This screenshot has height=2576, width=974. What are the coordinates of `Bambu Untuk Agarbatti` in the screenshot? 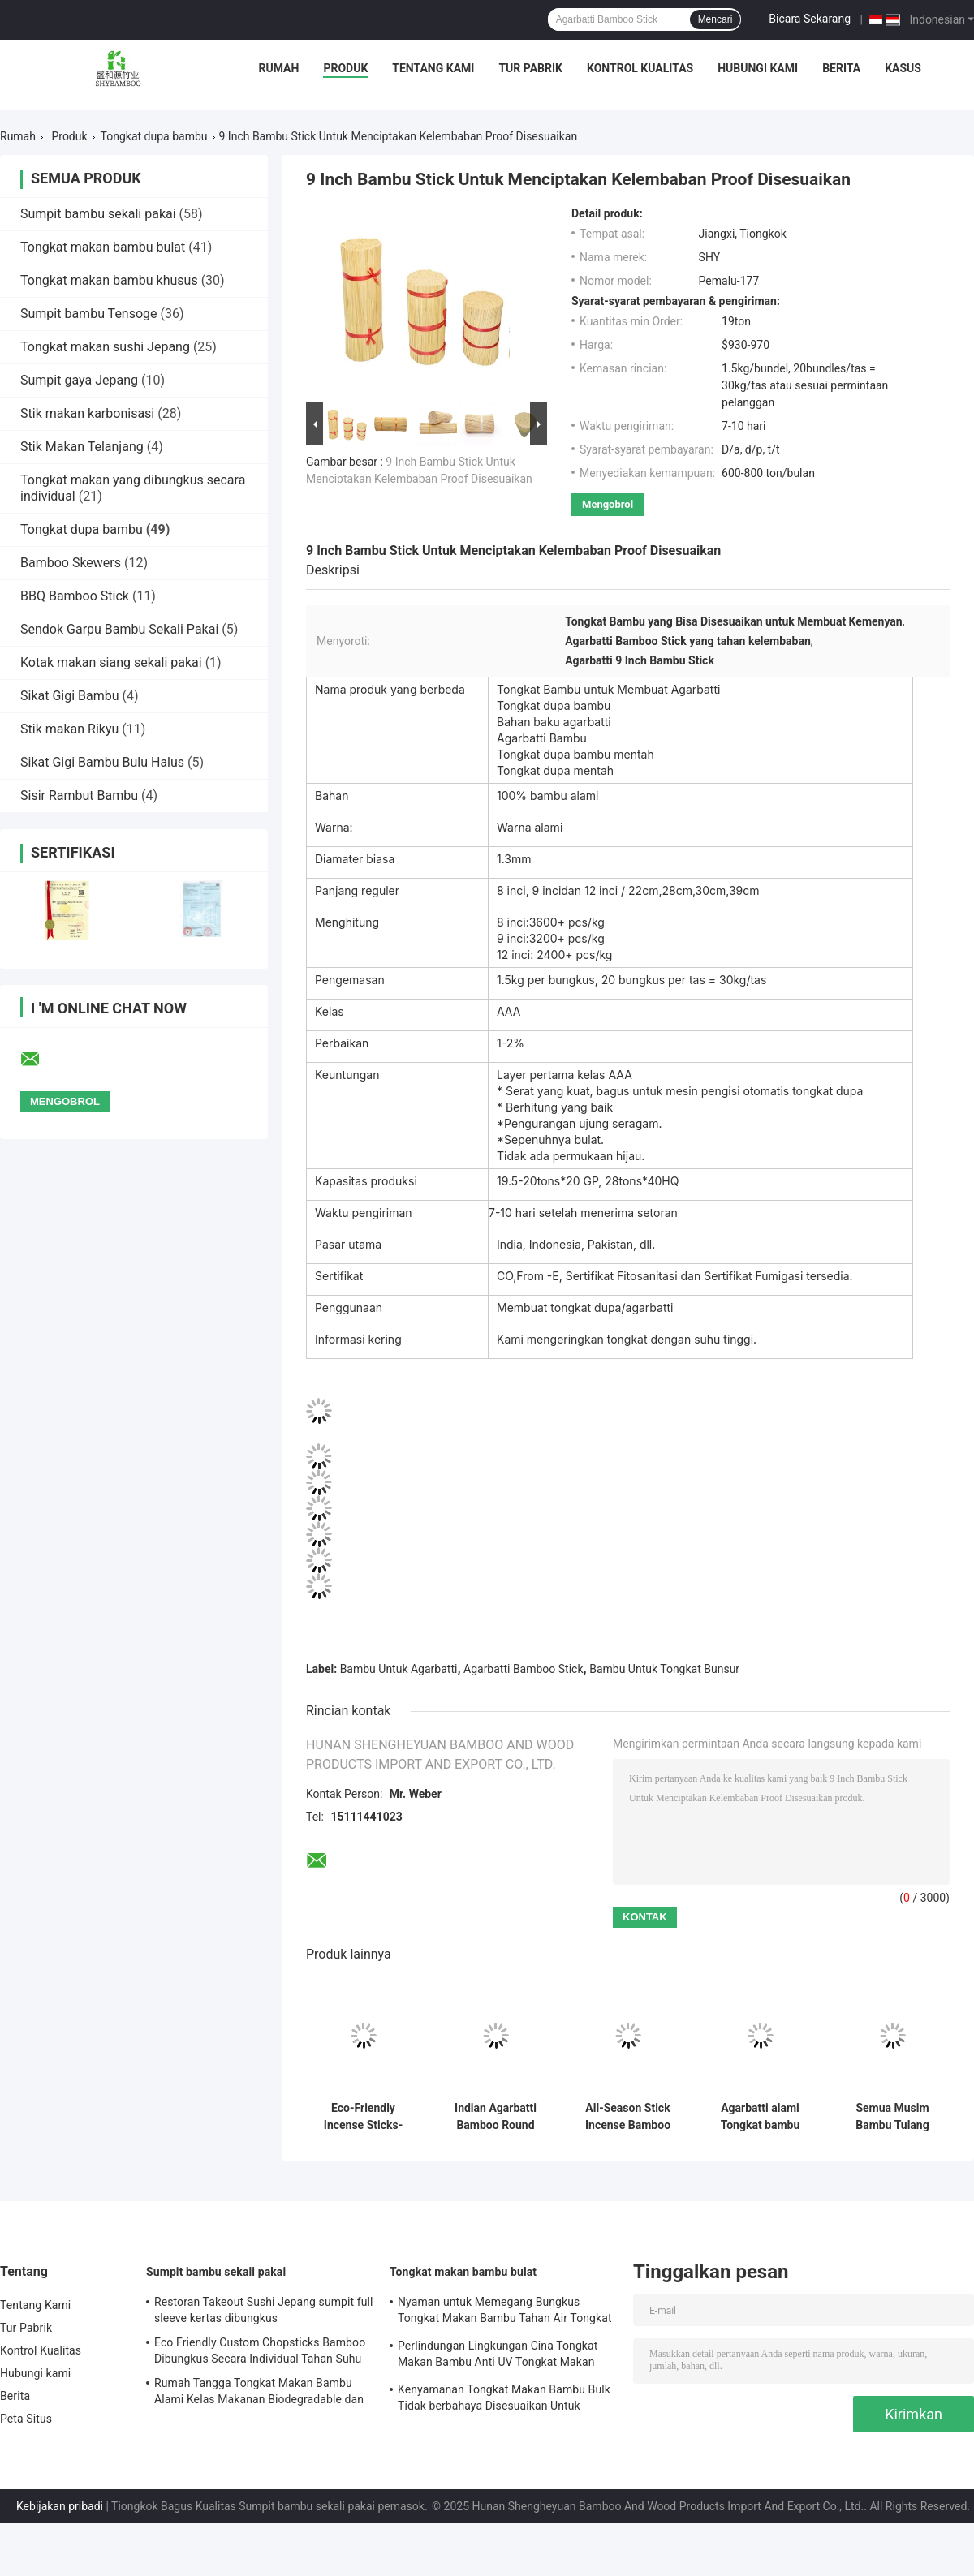 It's located at (399, 1668).